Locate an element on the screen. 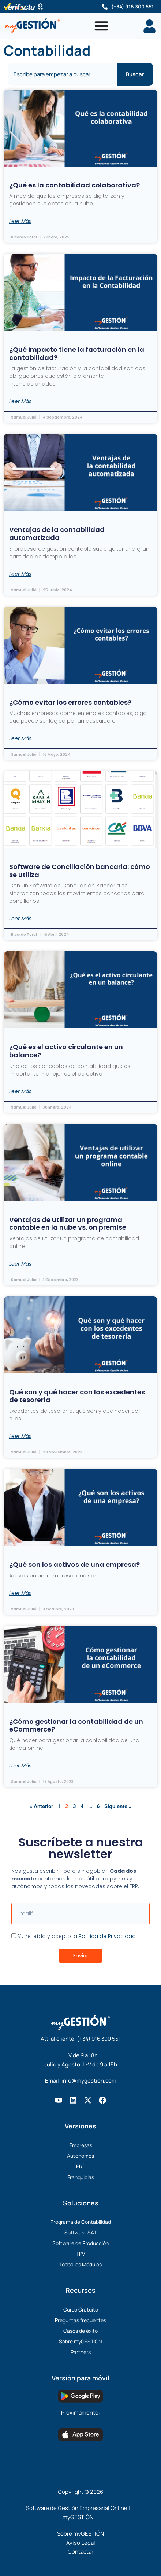 Image resolution: width=161 pixels, height=2576 pixels. (+34) 916 300 551 is located at coordinates (132, 6).